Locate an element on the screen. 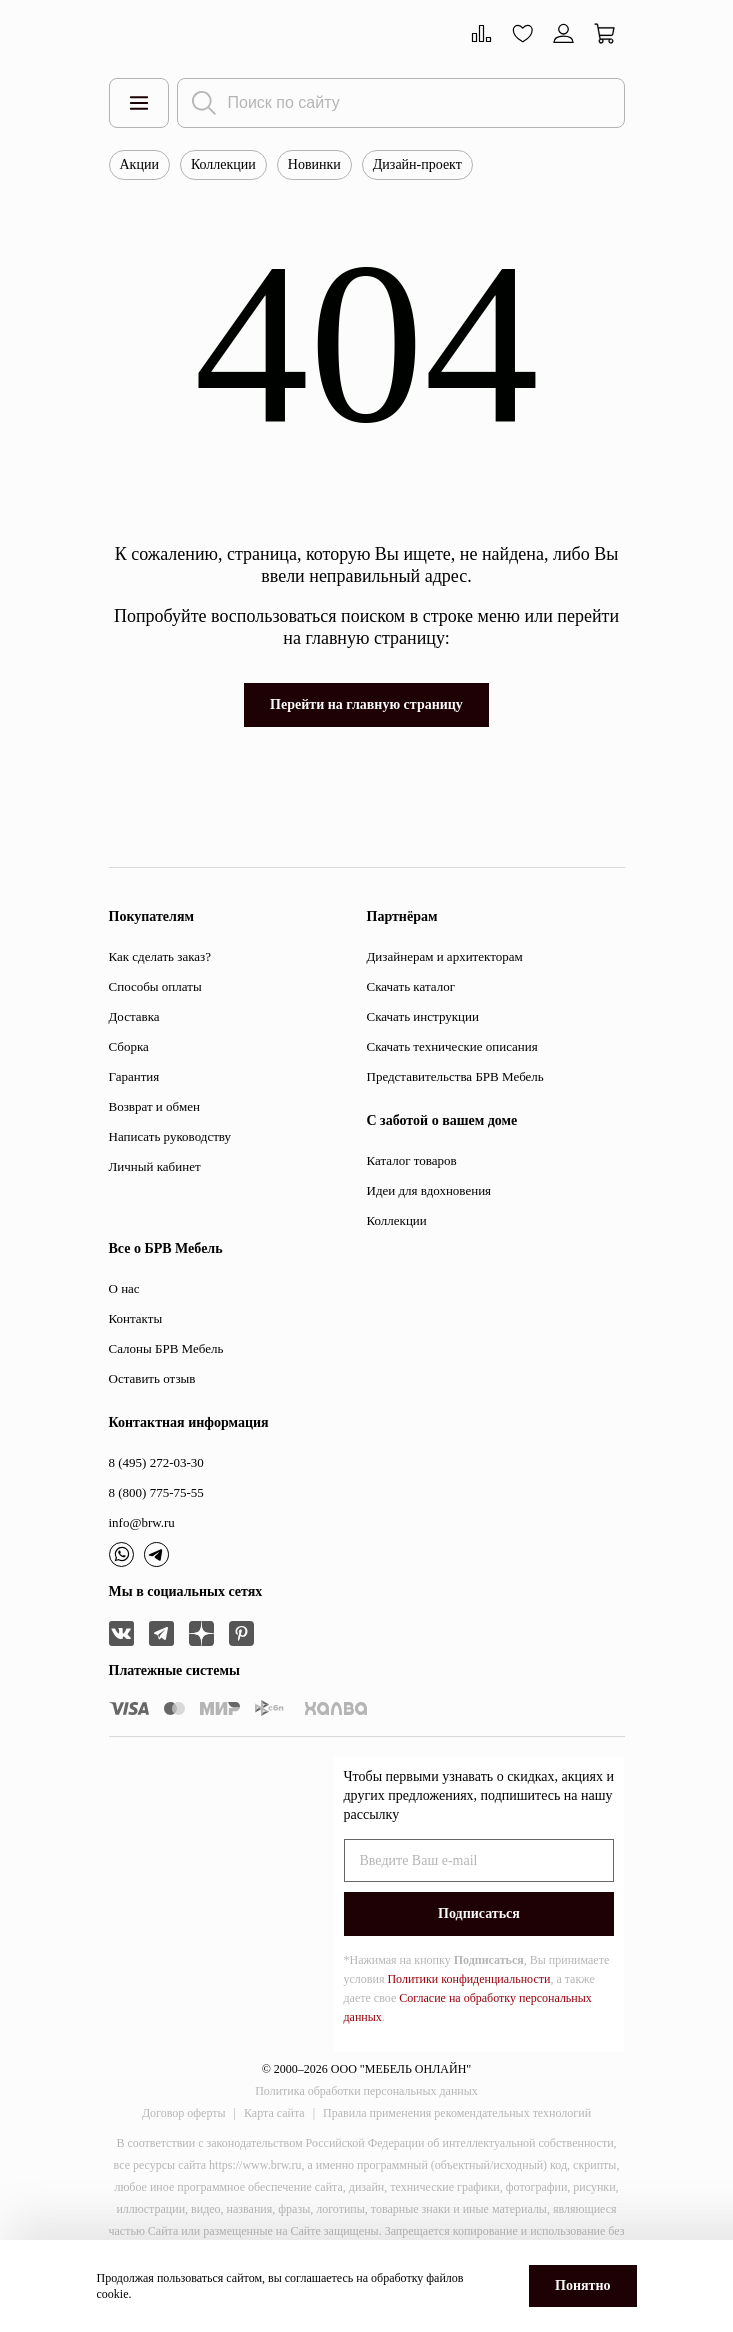 Image resolution: width=733 pixels, height=2332 pixels. Личный кабинет is located at coordinates (155, 1166).